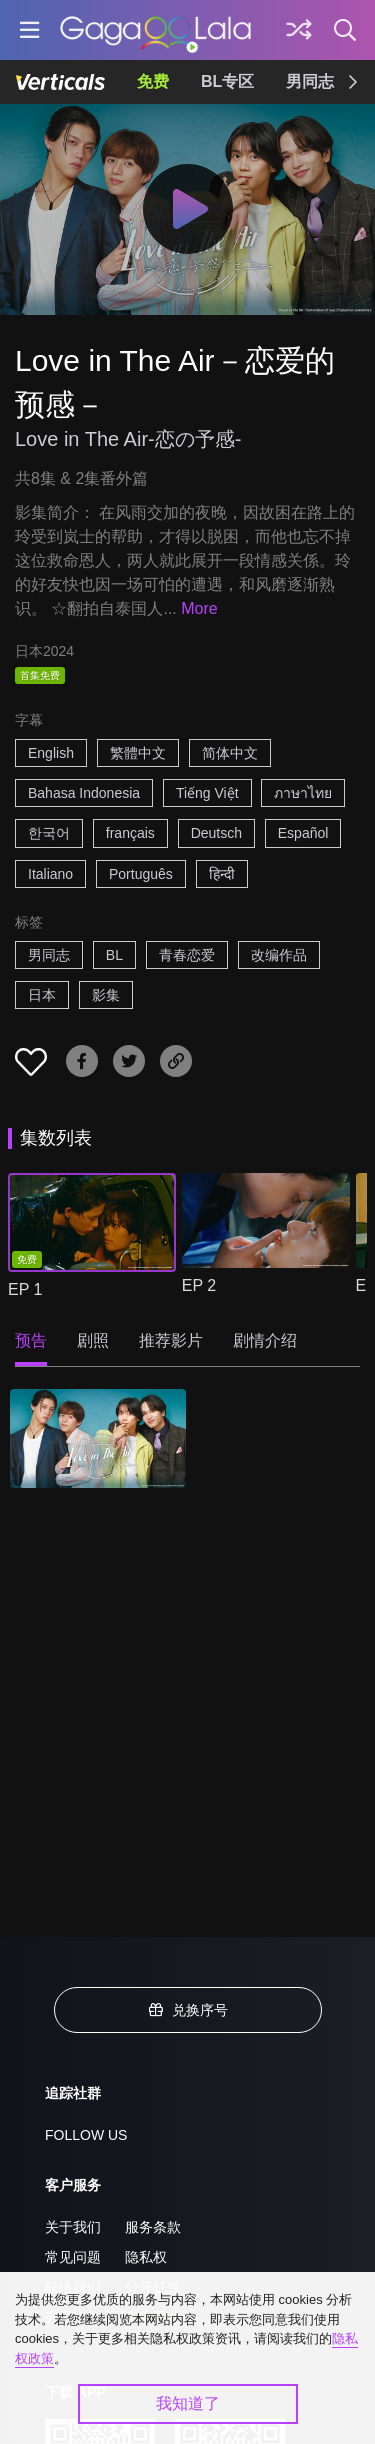 The height and width of the screenshot is (2444, 375). I want to click on Bahasa Indonesia, so click(84, 793).